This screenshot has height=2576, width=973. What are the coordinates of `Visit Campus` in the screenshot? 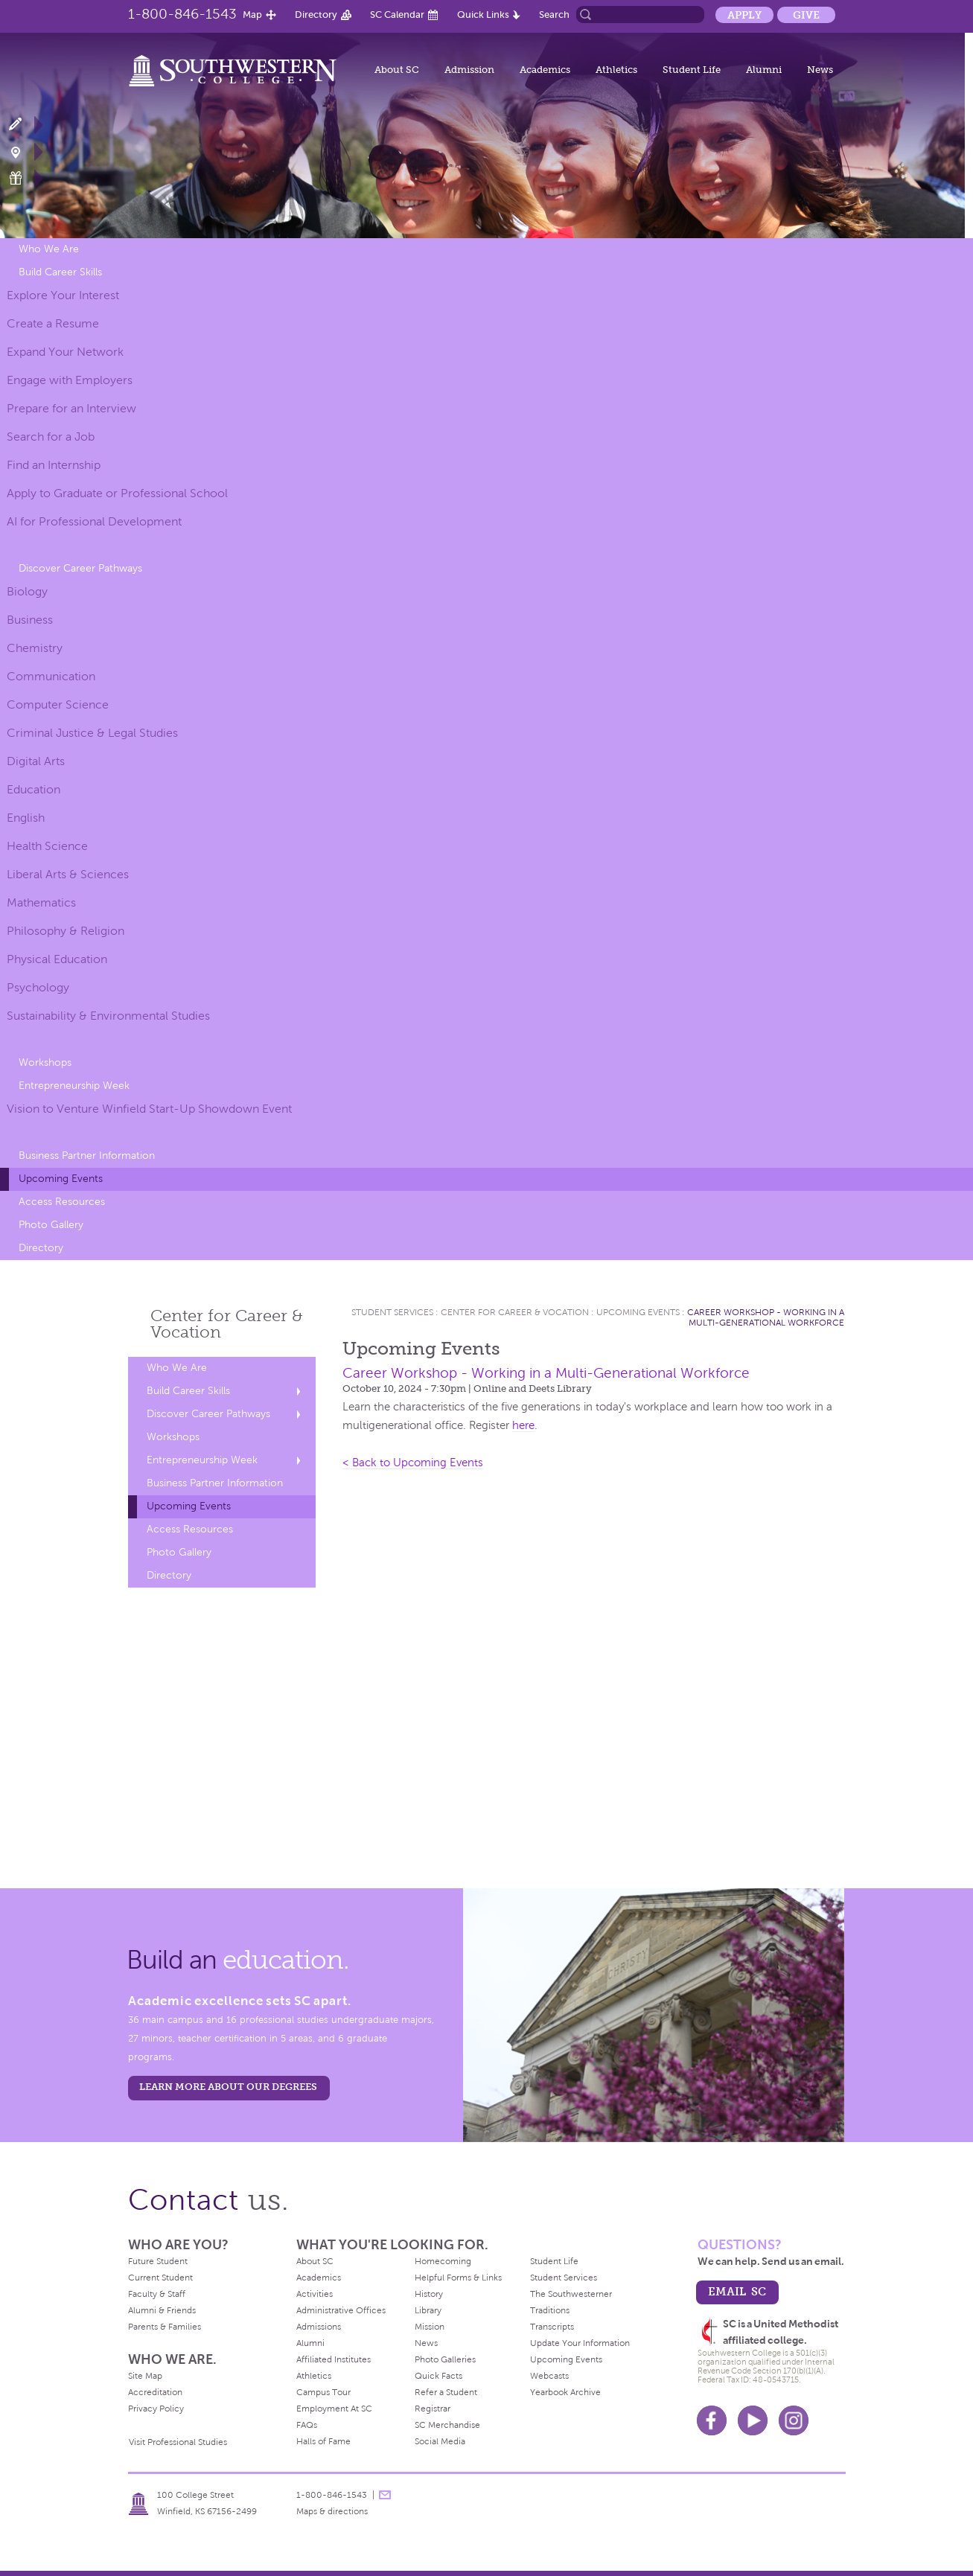 It's located at (24, 151).